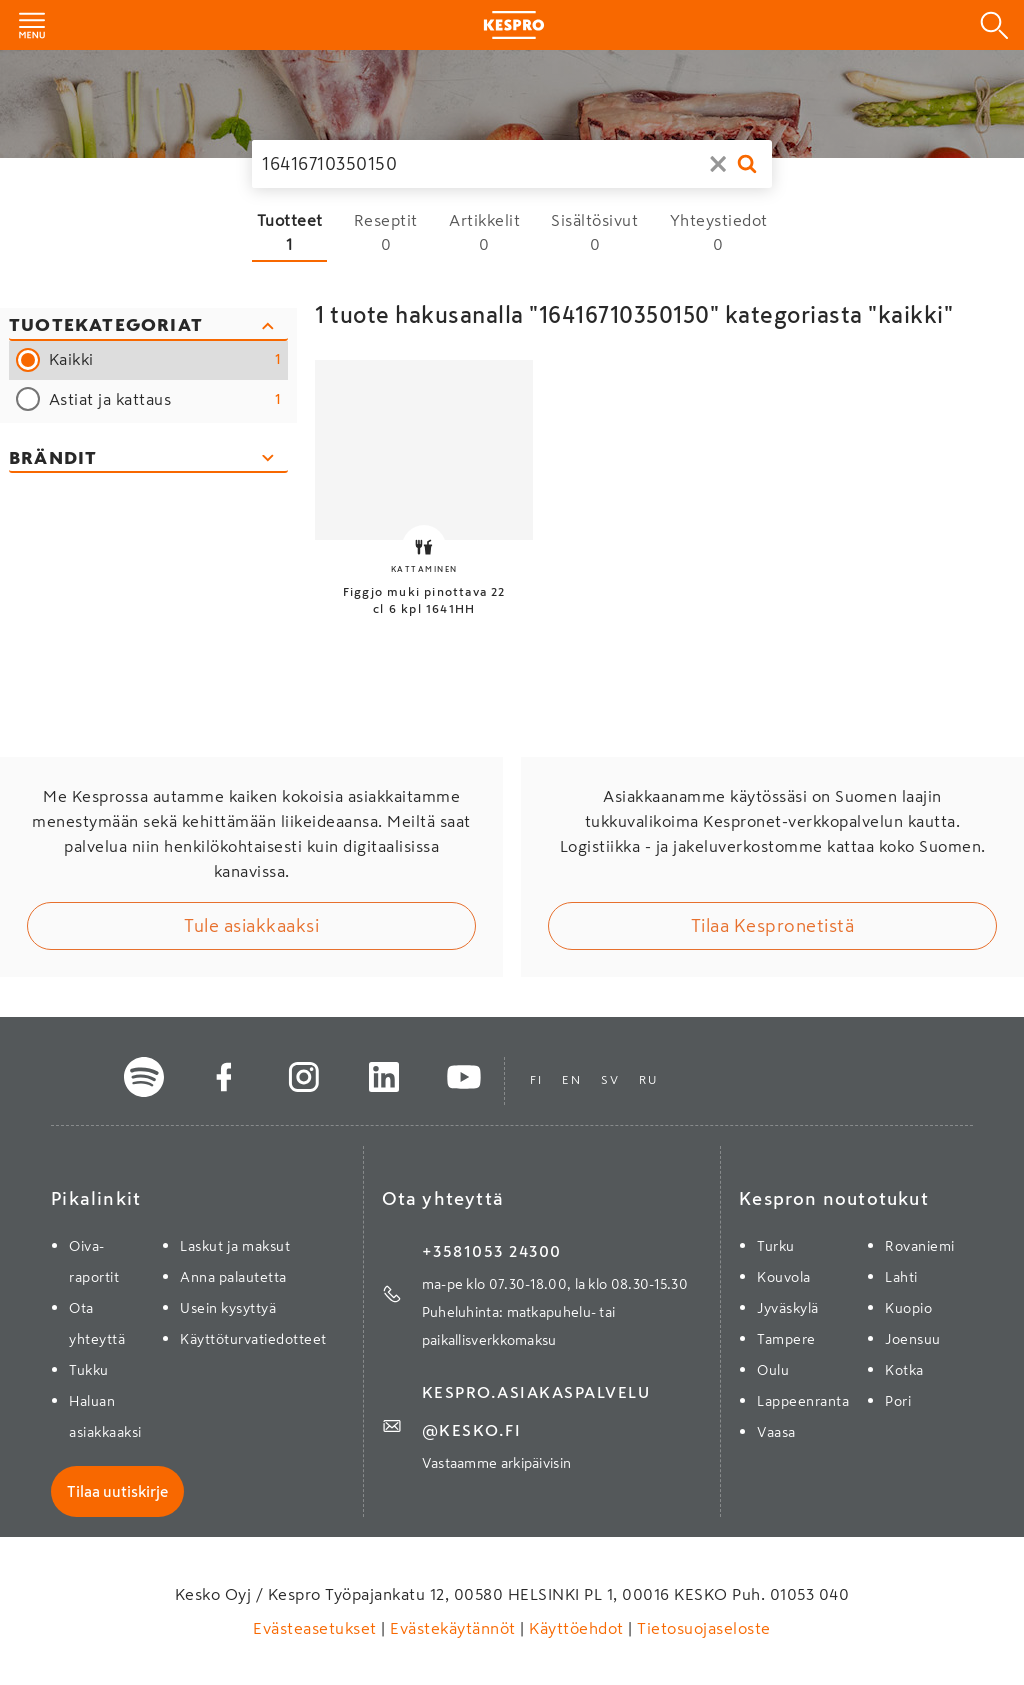 The height and width of the screenshot is (1685, 1024). What do you see at coordinates (773, 926) in the screenshot?
I see `Tilaa Kespronetistä` at bounding box center [773, 926].